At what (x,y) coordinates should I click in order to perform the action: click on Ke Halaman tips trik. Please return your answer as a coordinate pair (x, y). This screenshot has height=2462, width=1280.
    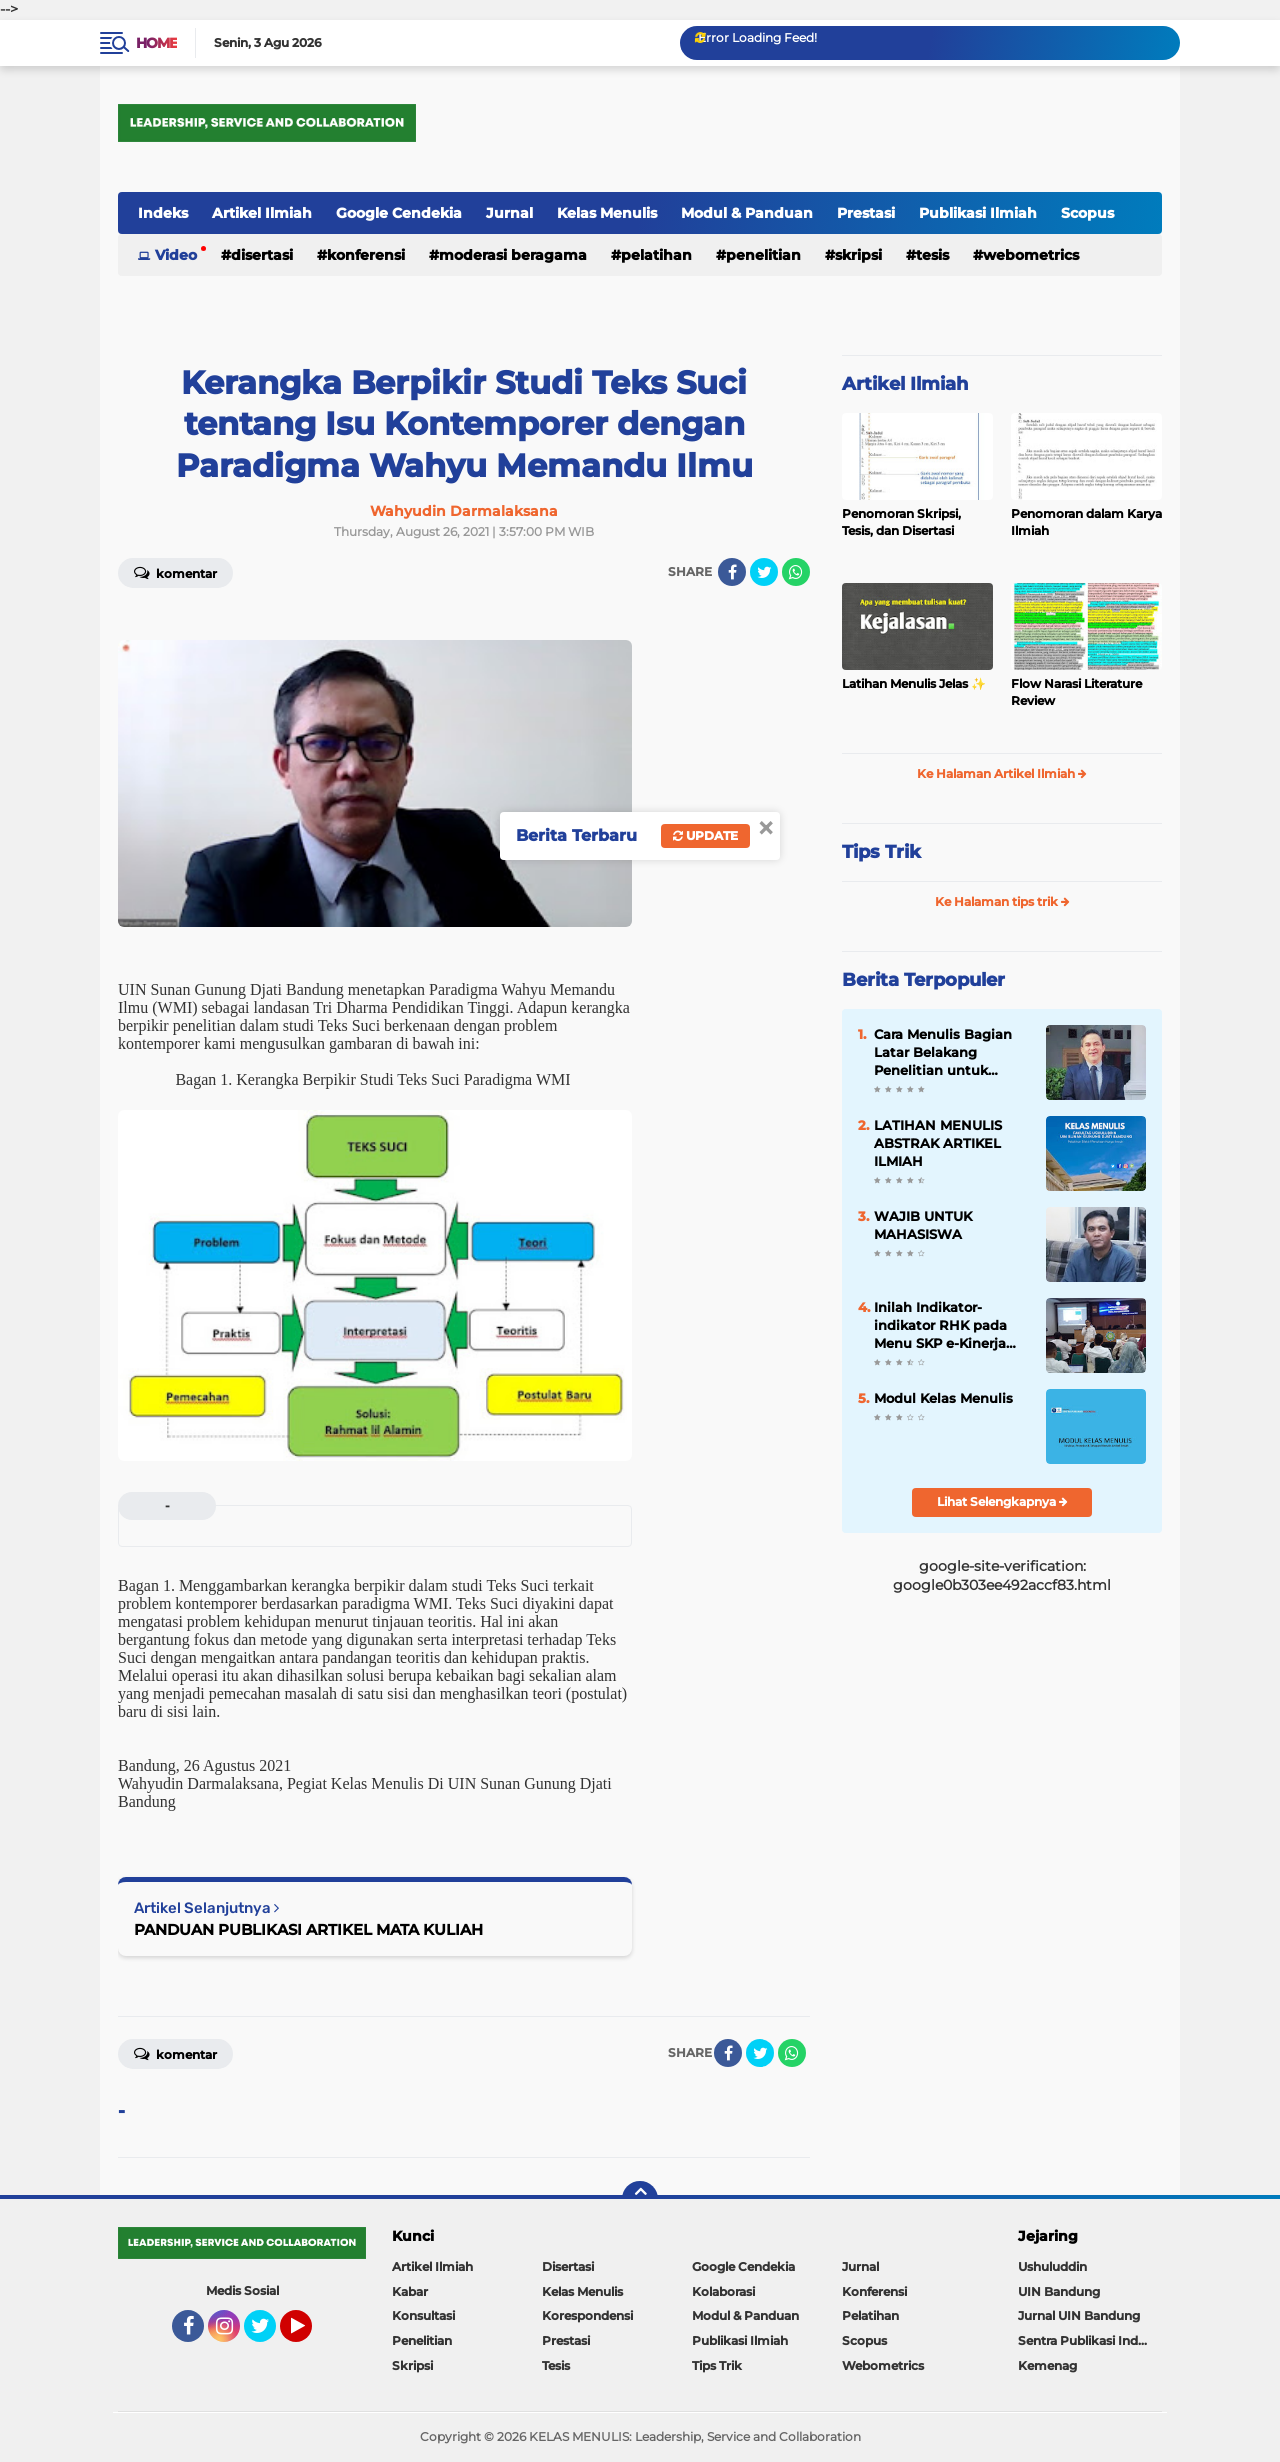
    Looking at the image, I should click on (1002, 901).